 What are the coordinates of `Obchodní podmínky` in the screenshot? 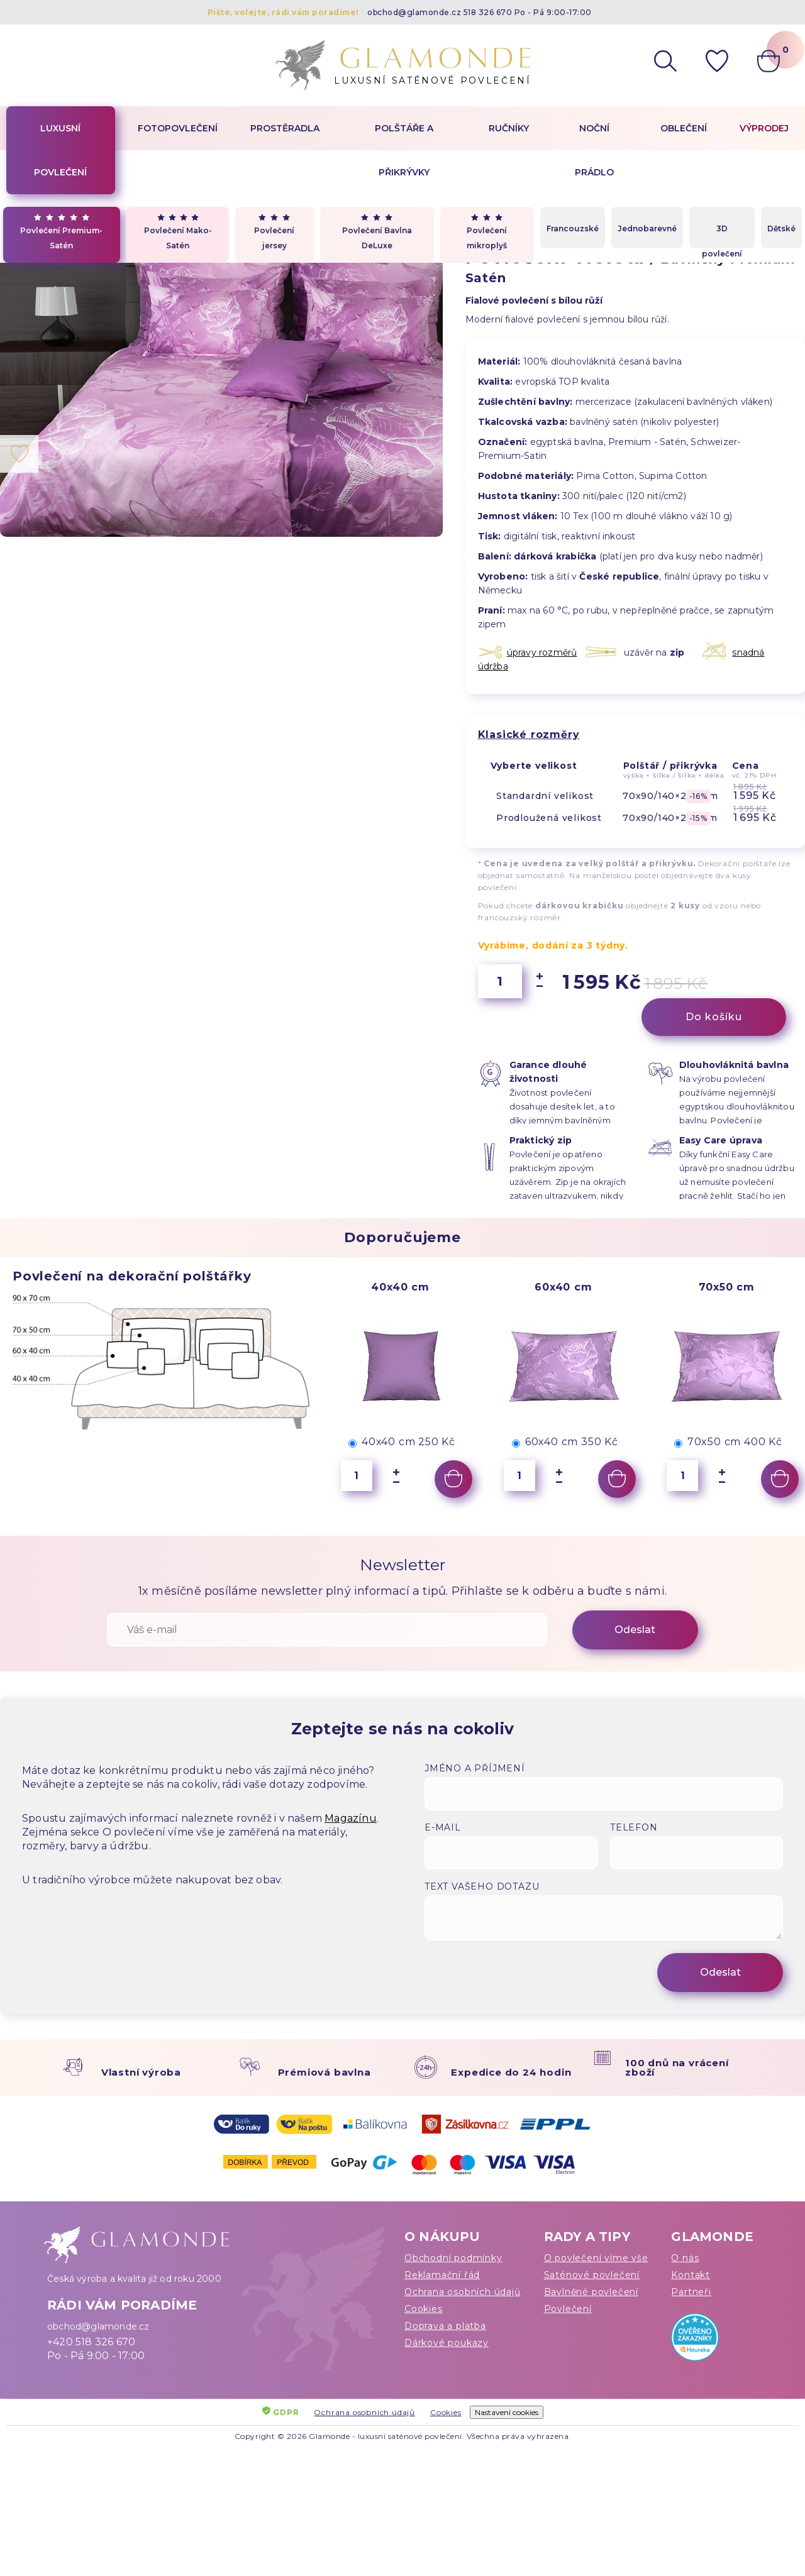 It's located at (453, 2258).